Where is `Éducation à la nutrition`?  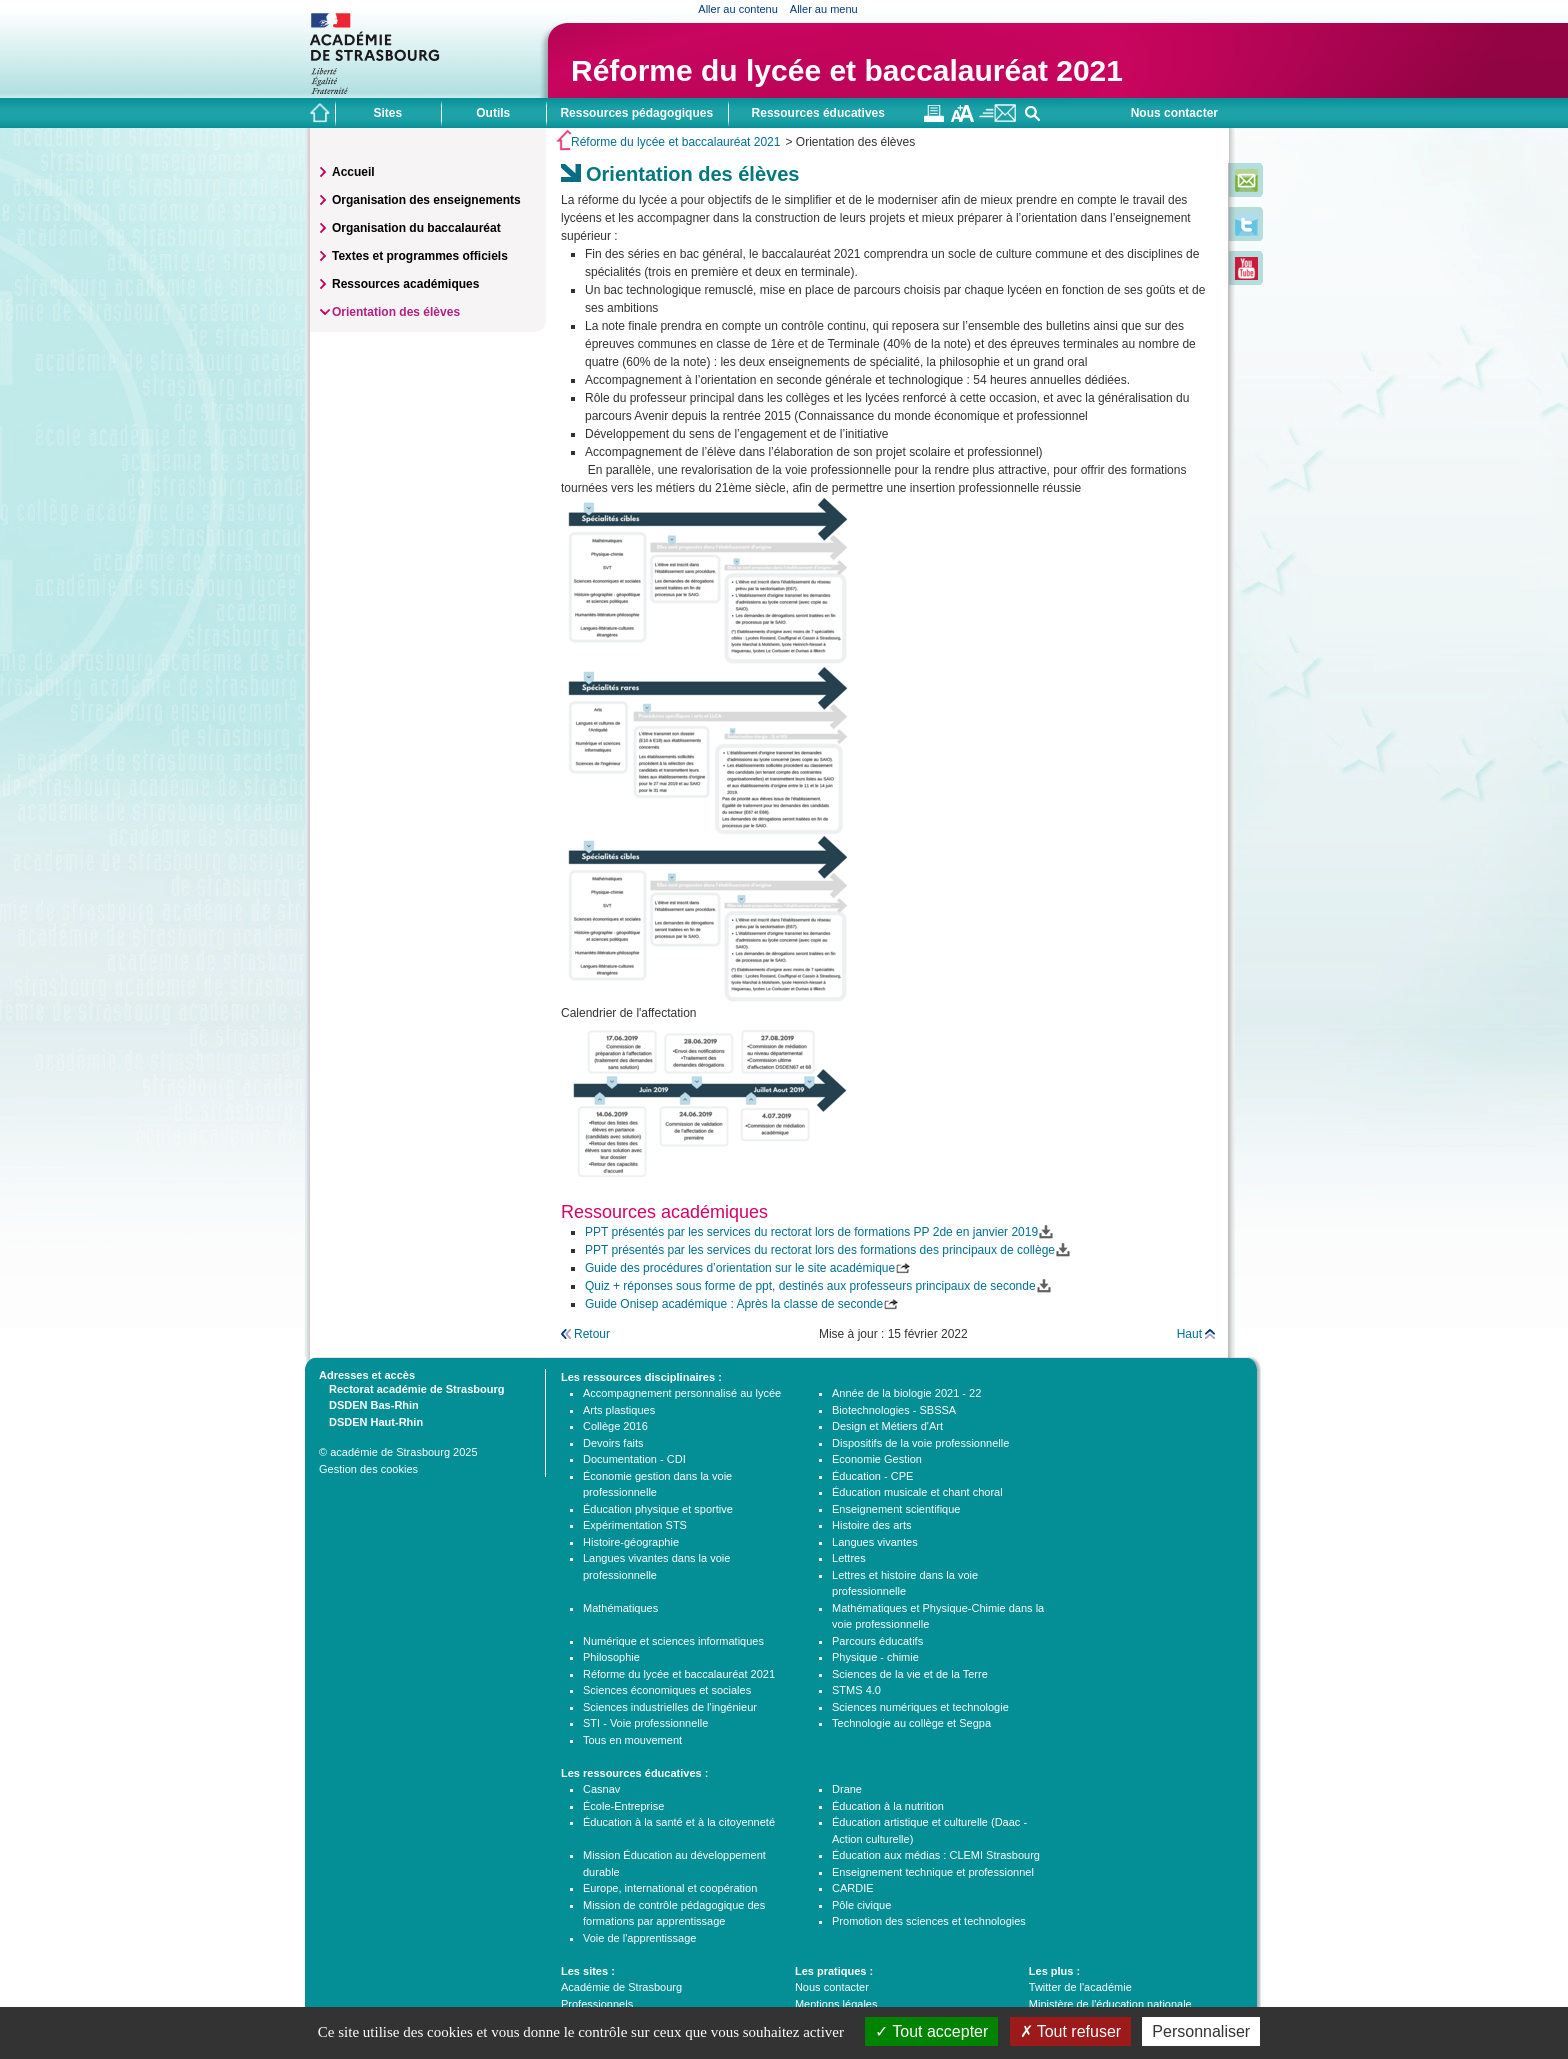 Éducation à la nutrition is located at coordinates (888, 1806).